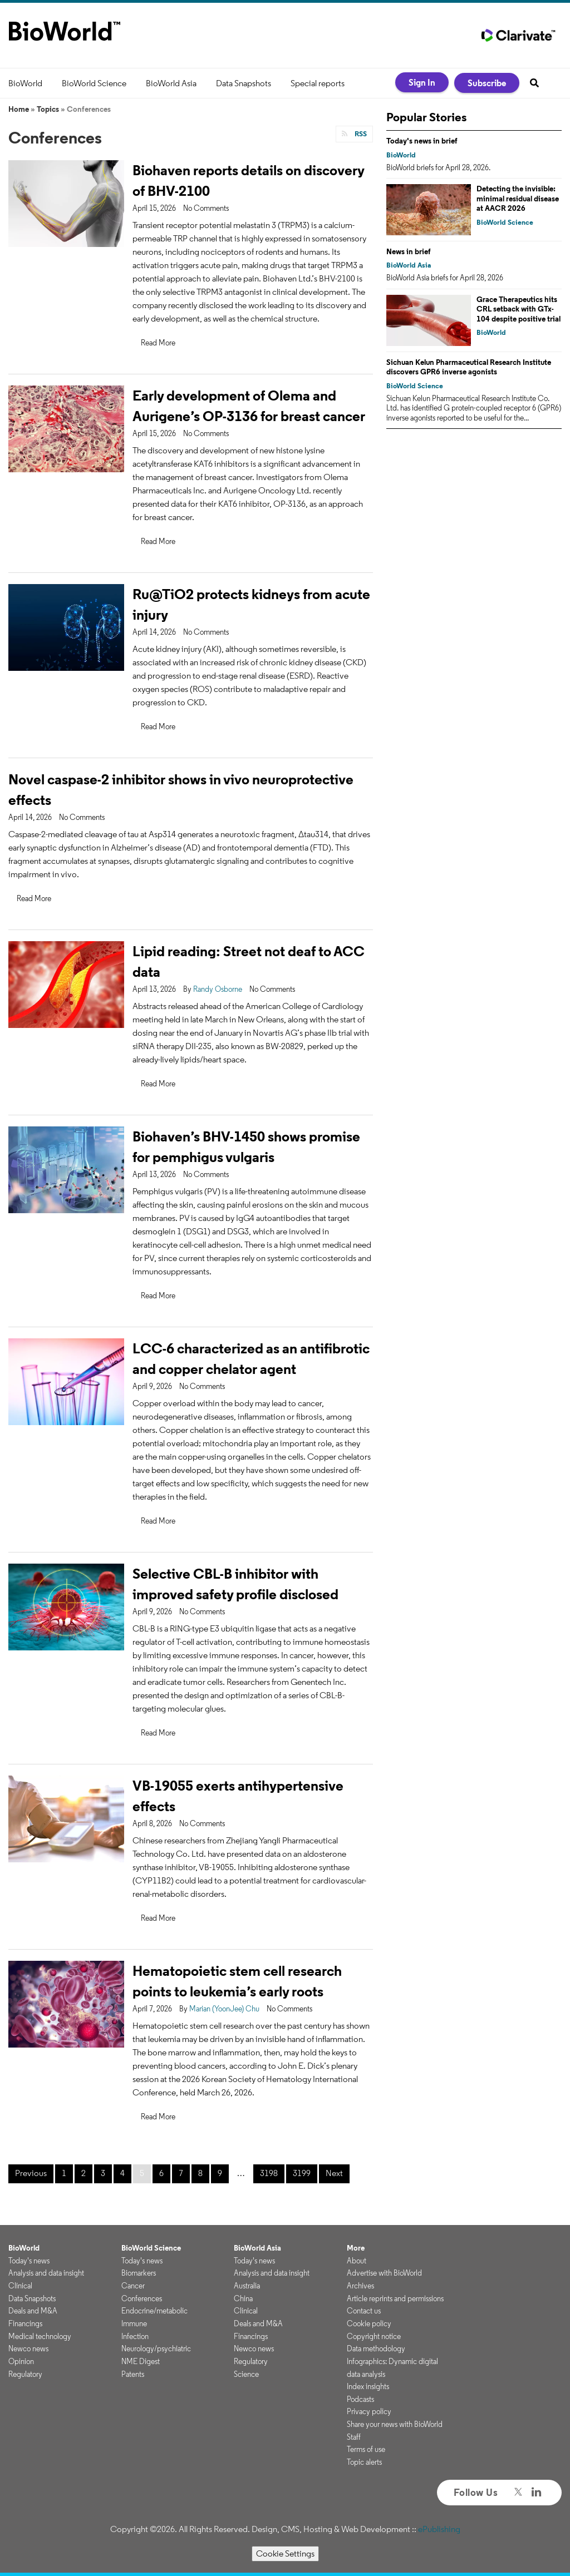 The width and height of the screenshot is (570, 2576). I want to click on Immune, so click(134, 2323).